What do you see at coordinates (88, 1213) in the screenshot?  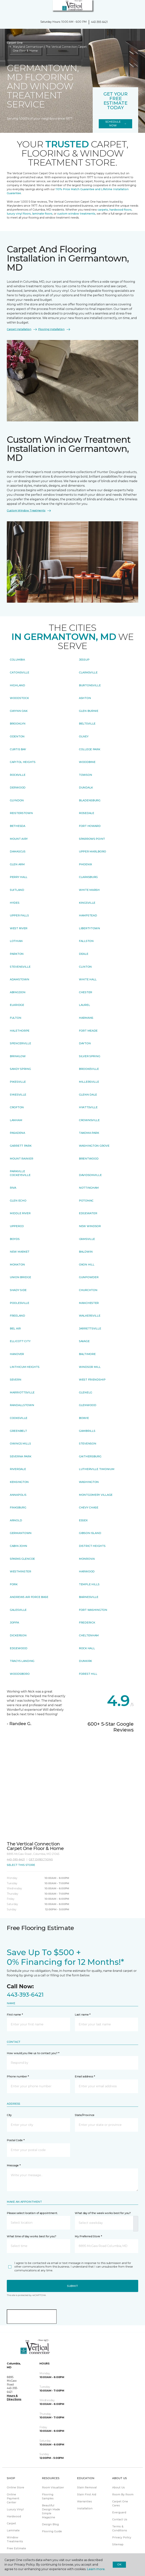 I see `Edgewater` at bounding box center [88, 1213].